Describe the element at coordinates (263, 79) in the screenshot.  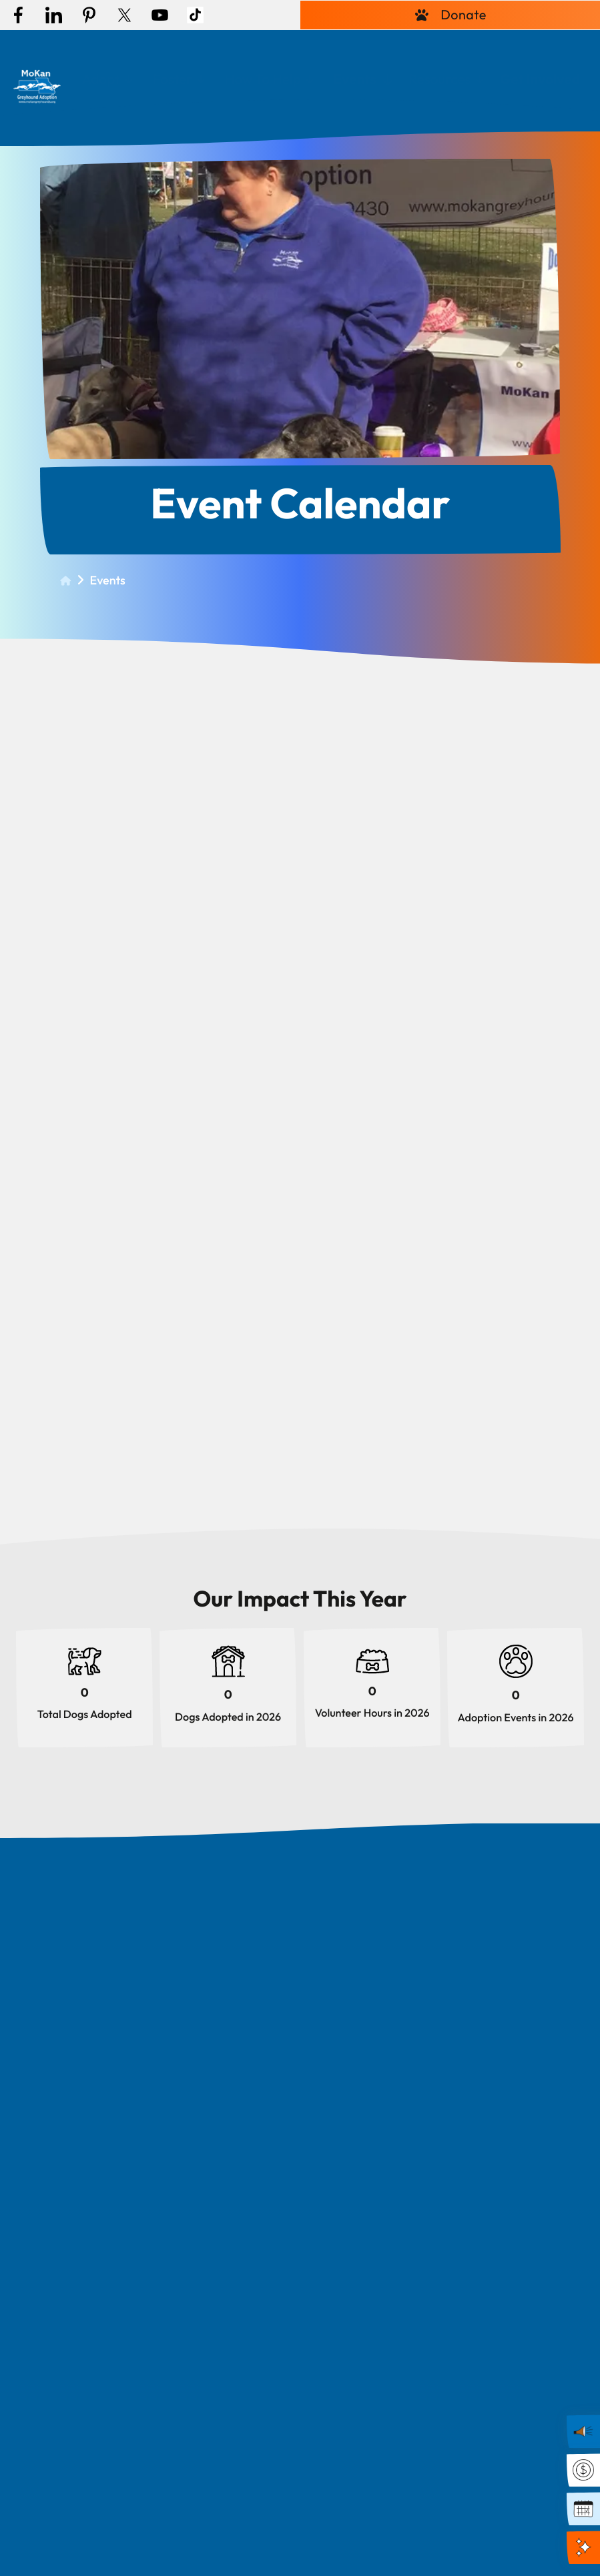
I see `How To Help` at that location.